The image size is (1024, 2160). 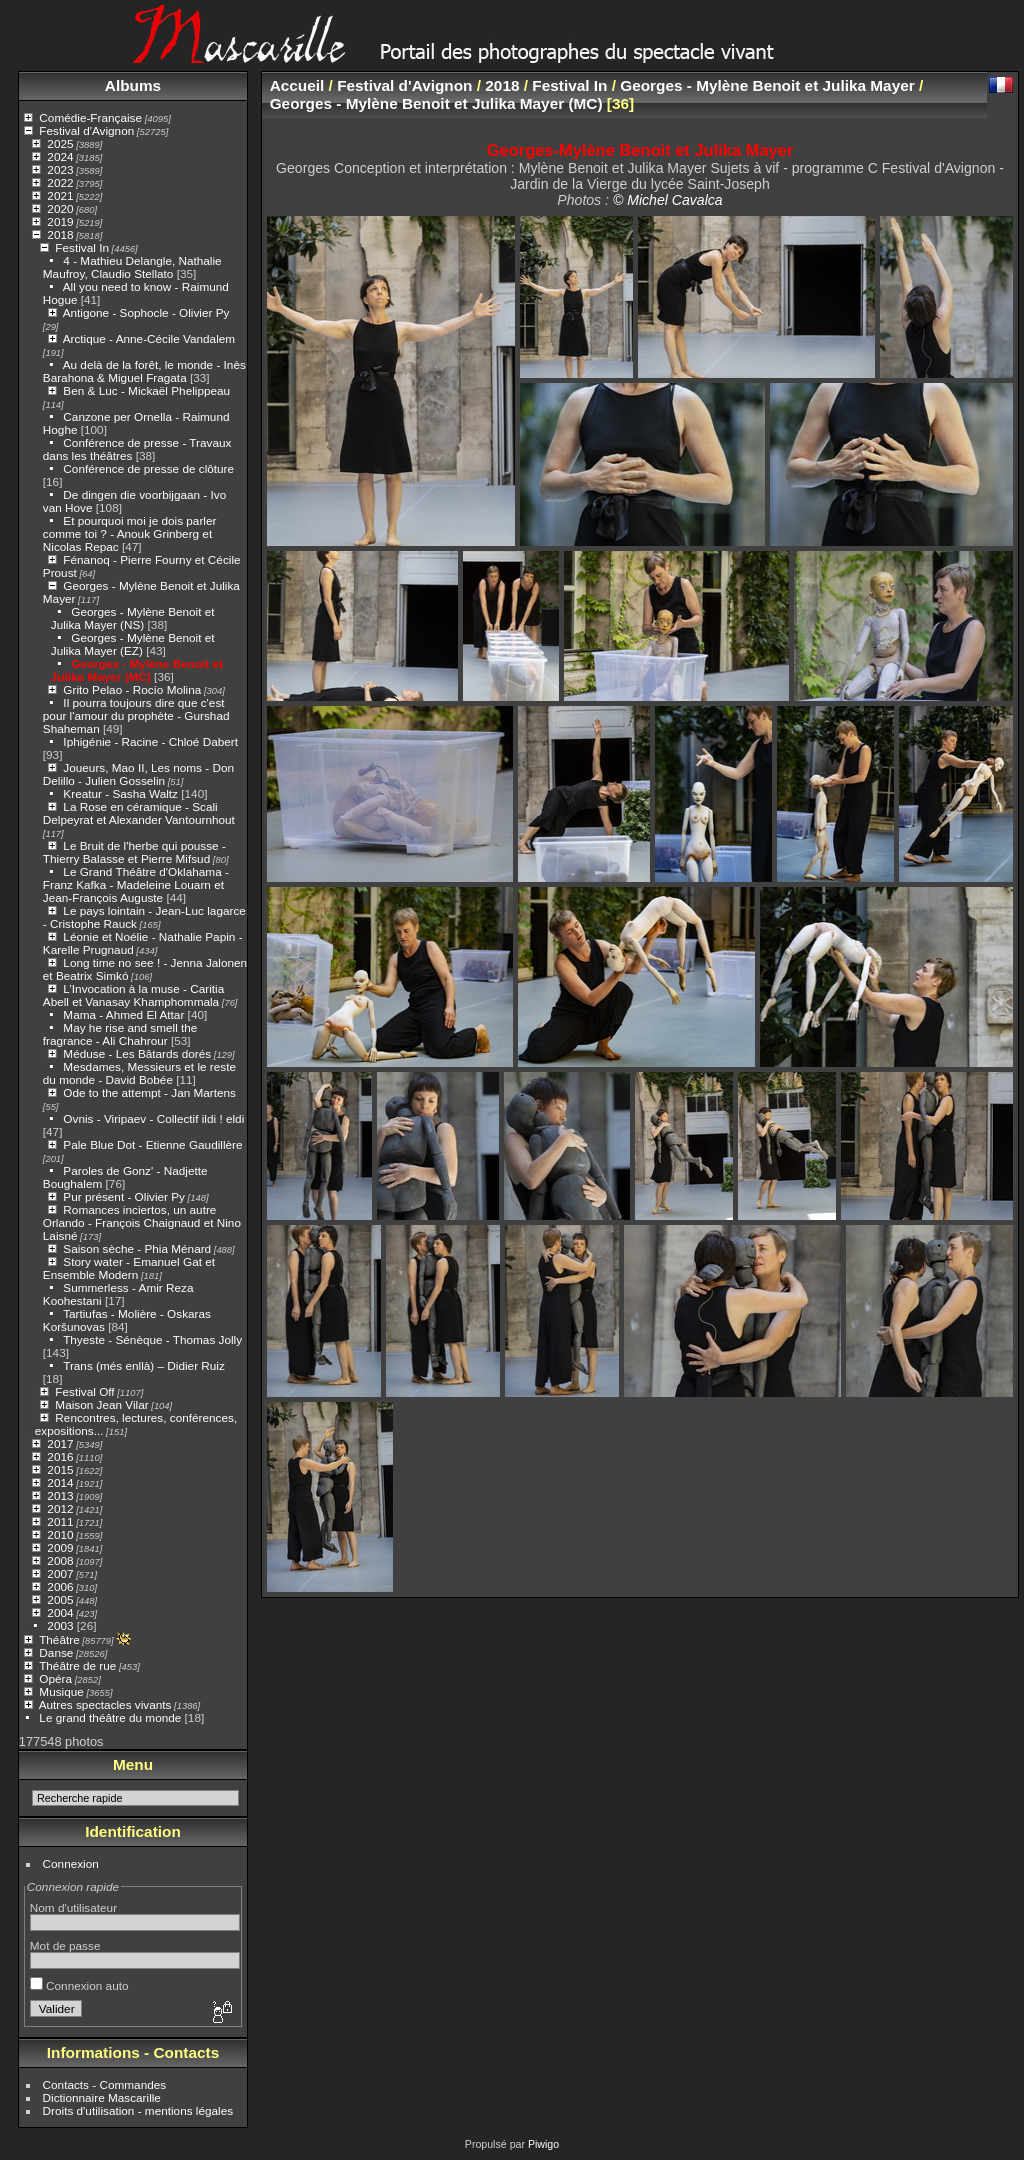 What do you see at coordinates (123, 1014) in the screenshot?
I see `Mama - Ahmed El Attar` at bounding box center [123, 1014].